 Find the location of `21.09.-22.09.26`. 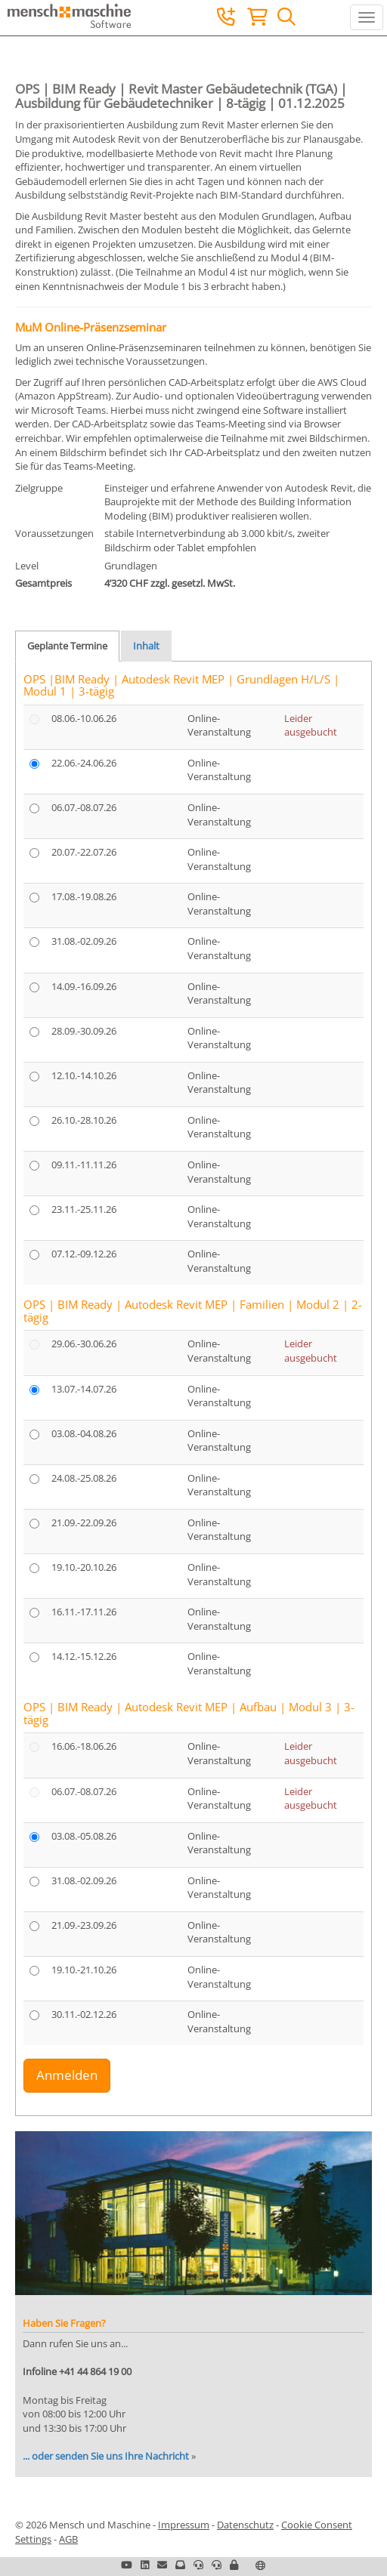

21.09.-22.09.26 is located at coordinates (83, 1522).